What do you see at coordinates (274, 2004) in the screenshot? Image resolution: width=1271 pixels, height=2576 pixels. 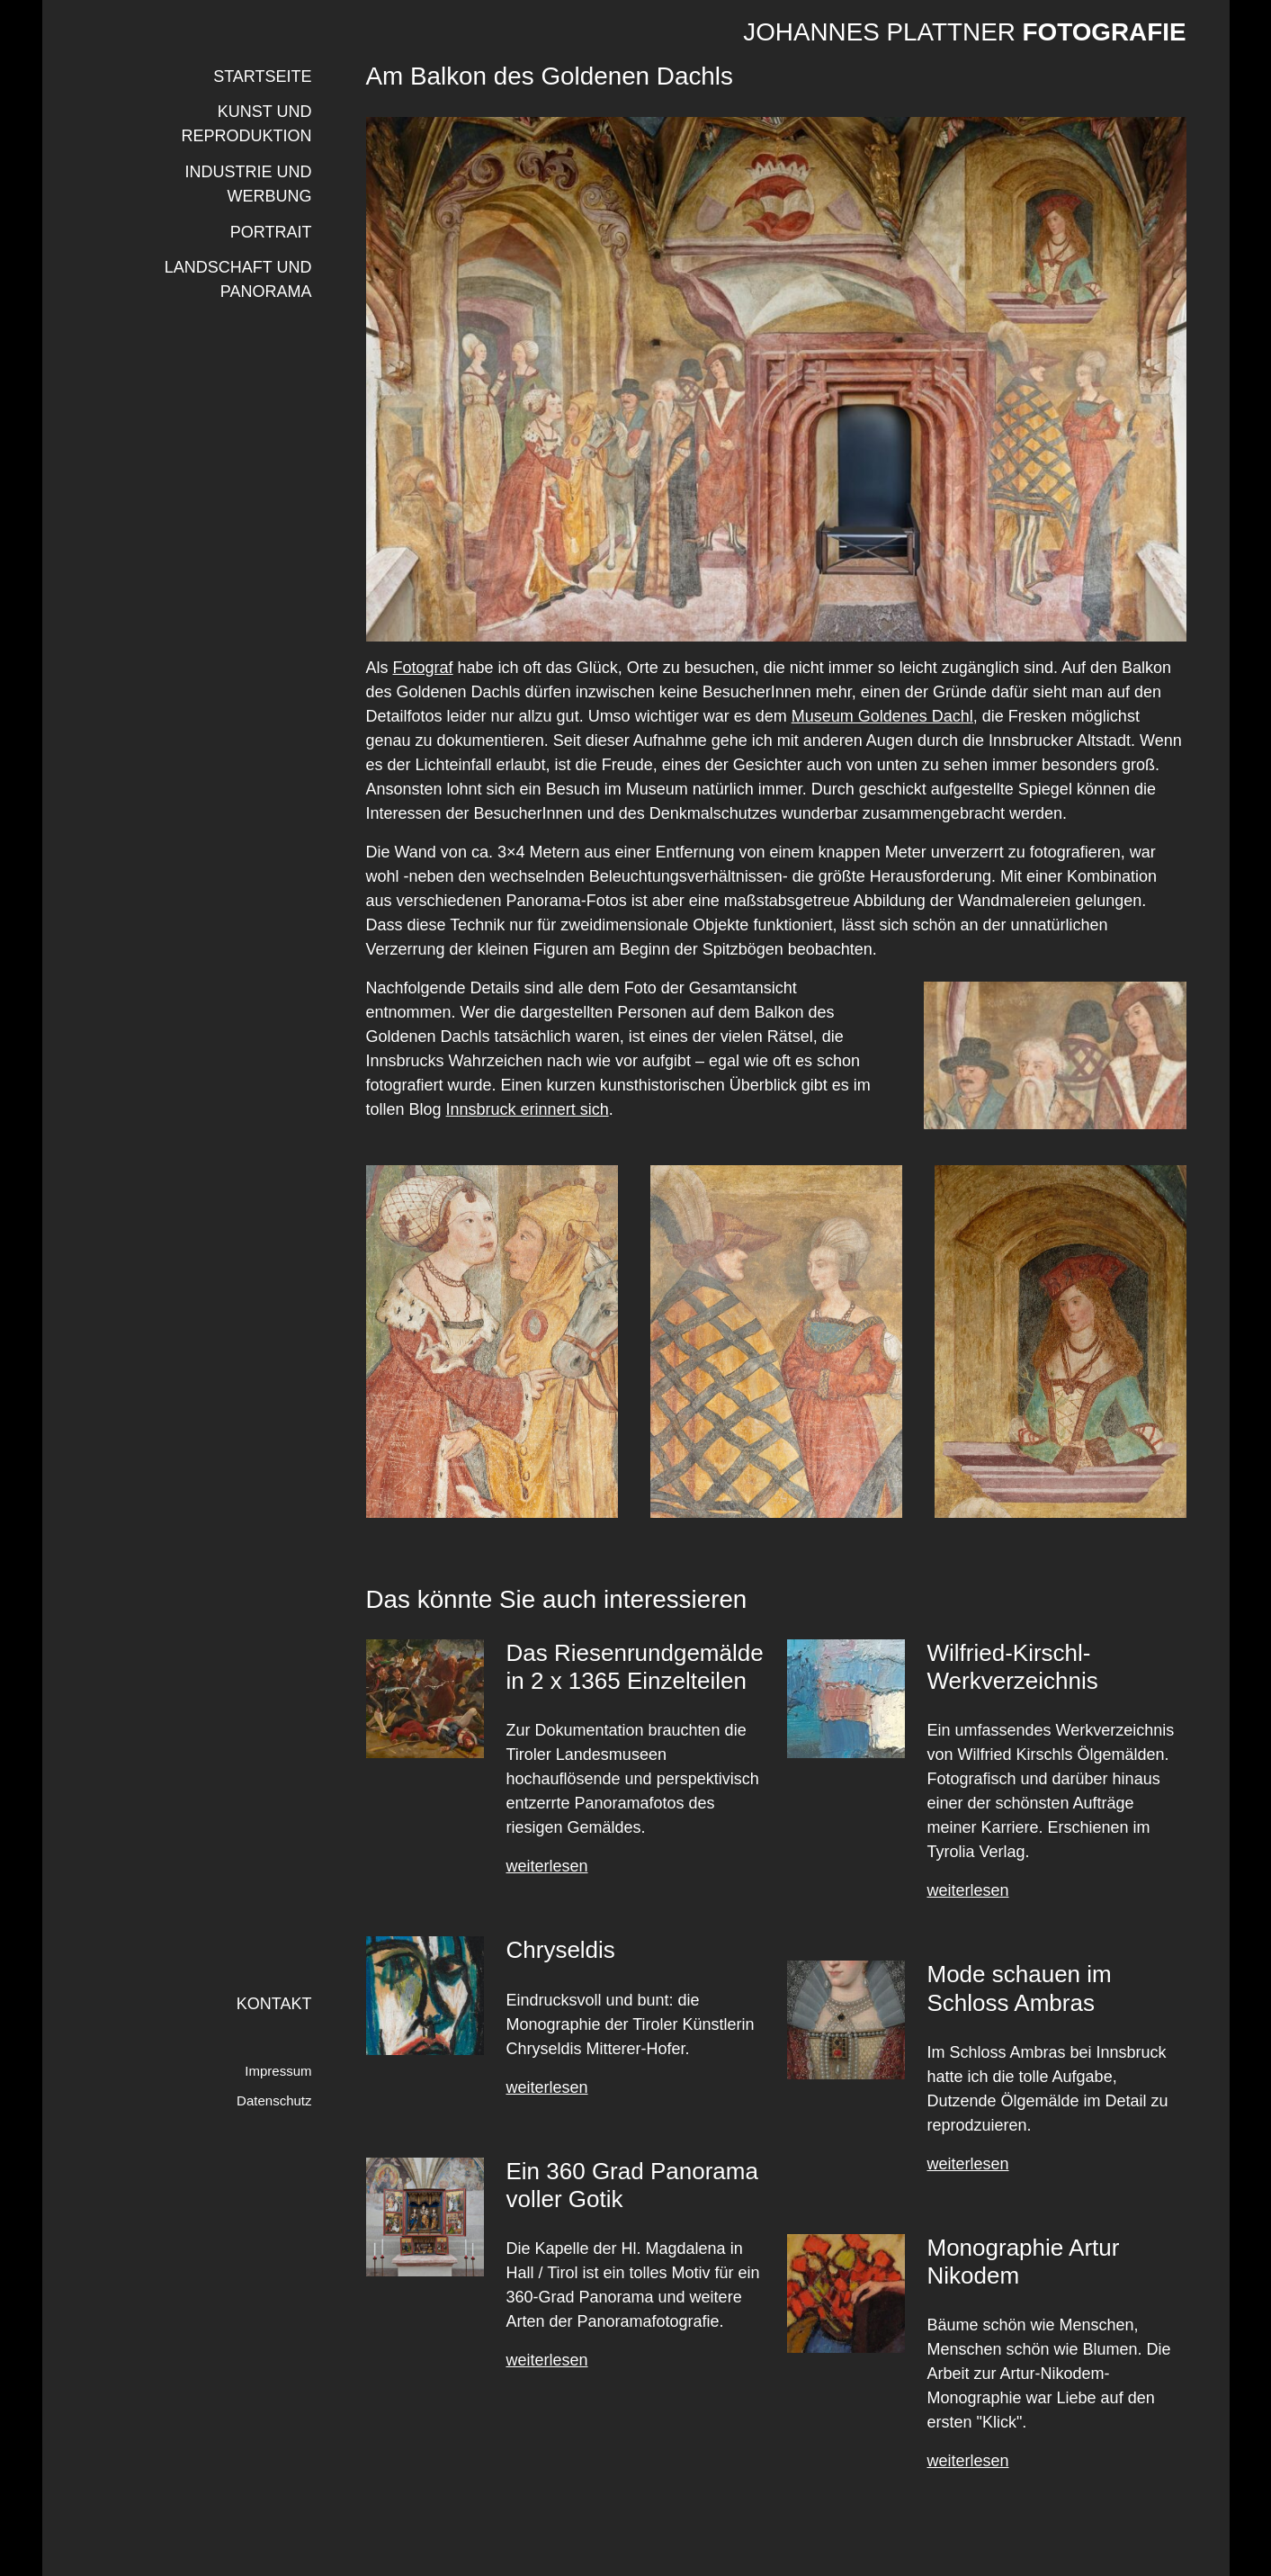 I see `Kontakt` at bounding box center [274, 2004].